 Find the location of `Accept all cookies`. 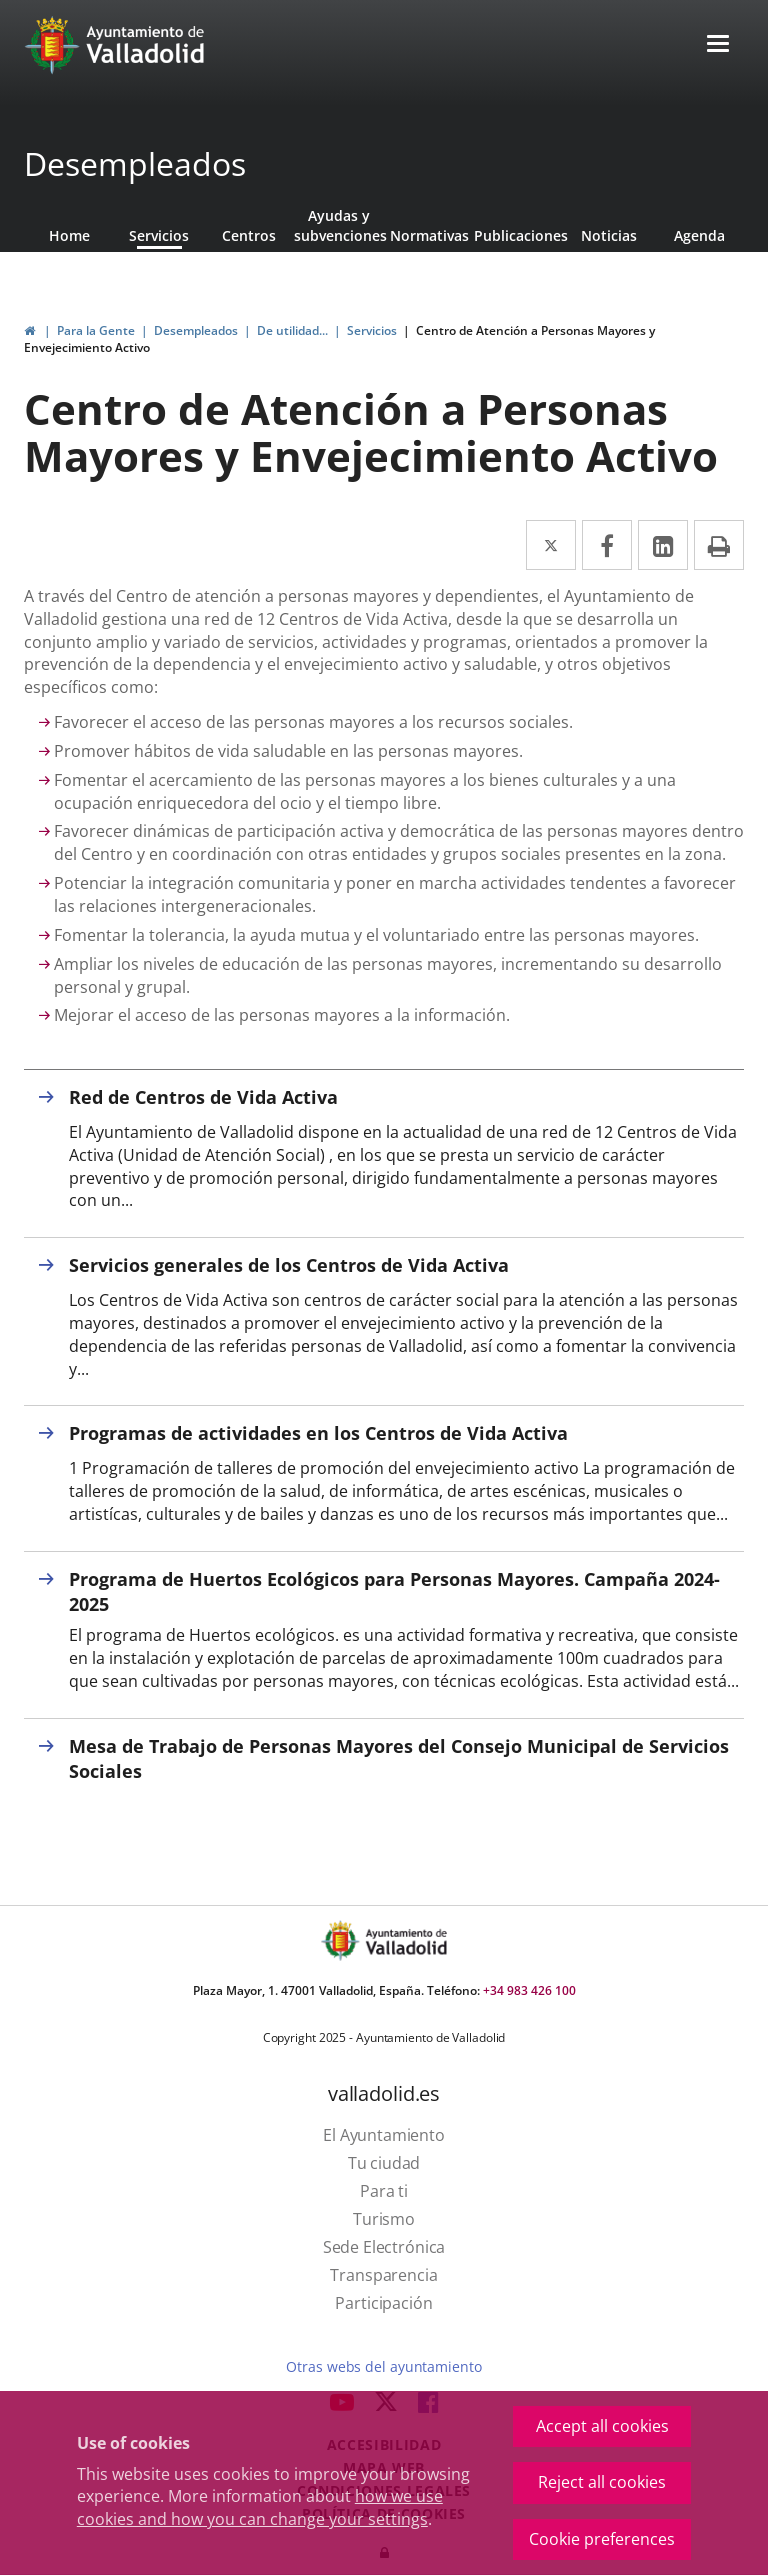

Accept all cookies is located at coordinates (602, 2426).